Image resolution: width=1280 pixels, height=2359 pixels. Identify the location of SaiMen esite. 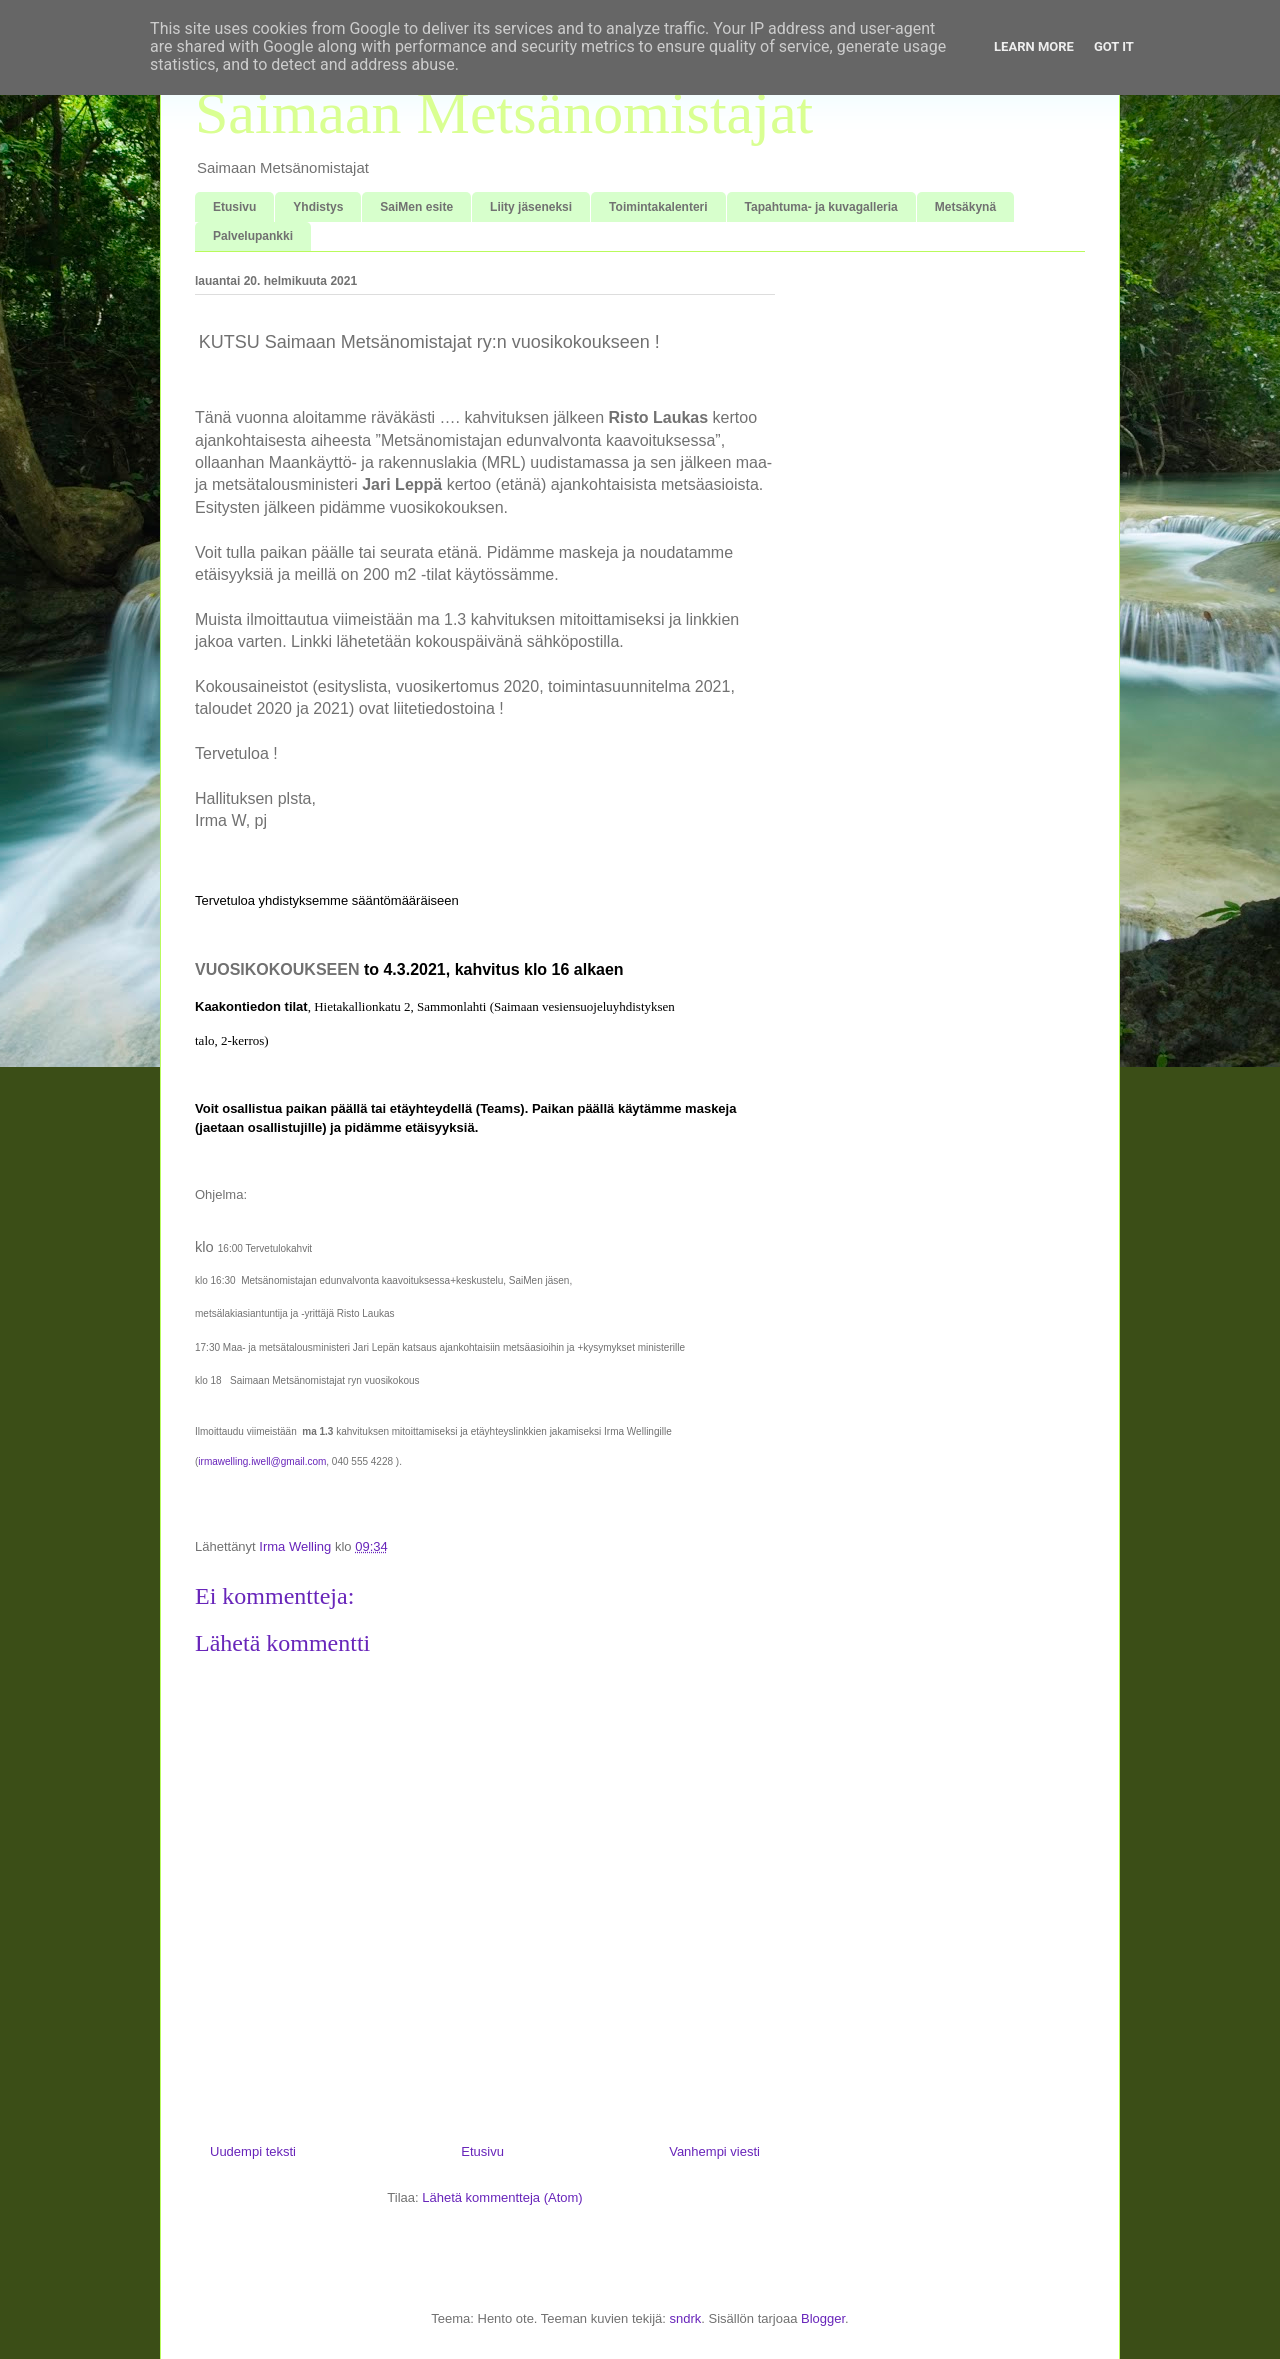
(416, 207).